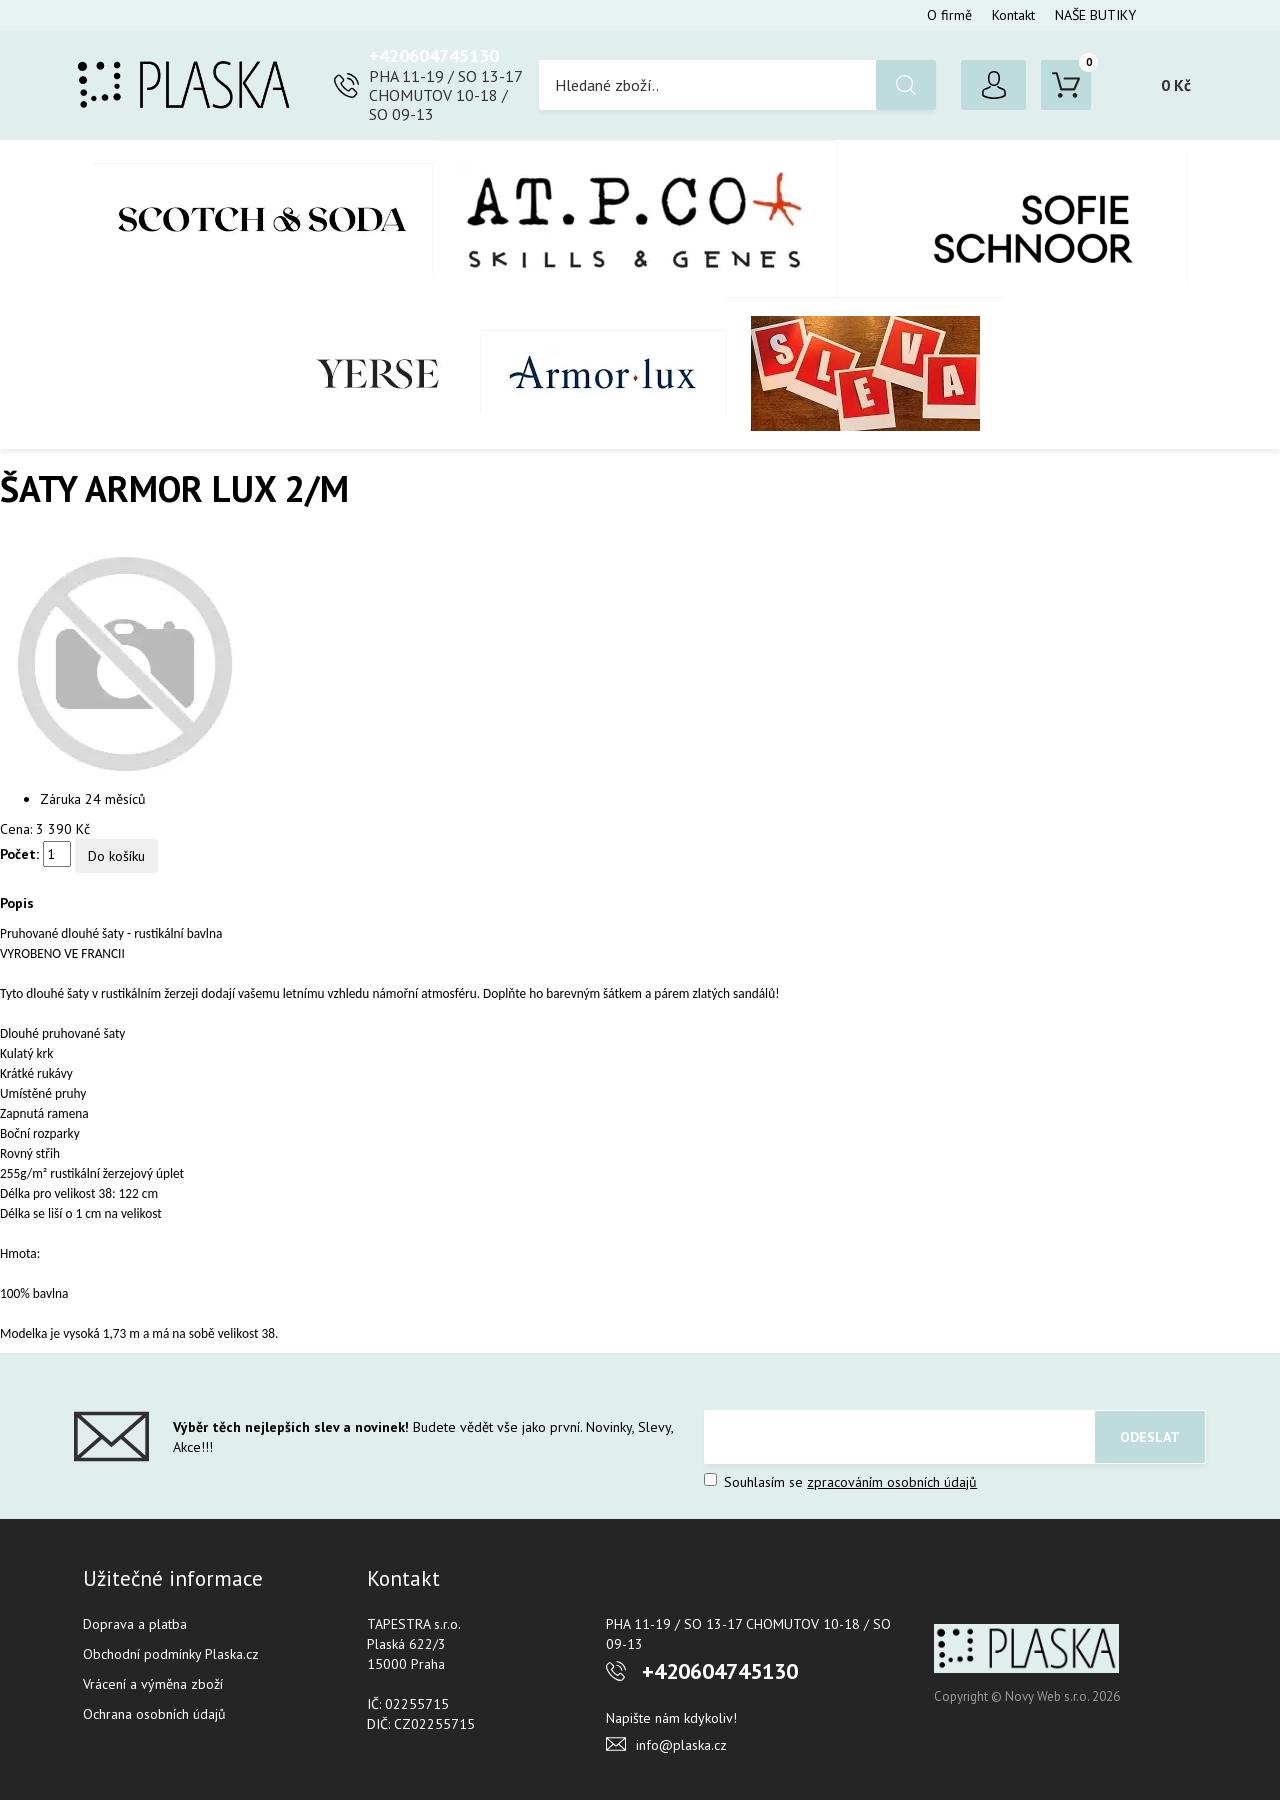 The width and height of the screenshot is (1280, 1800). Describe the element at coordinates (1013, 15) in the screenshot. I see `Kontakt` at that location.